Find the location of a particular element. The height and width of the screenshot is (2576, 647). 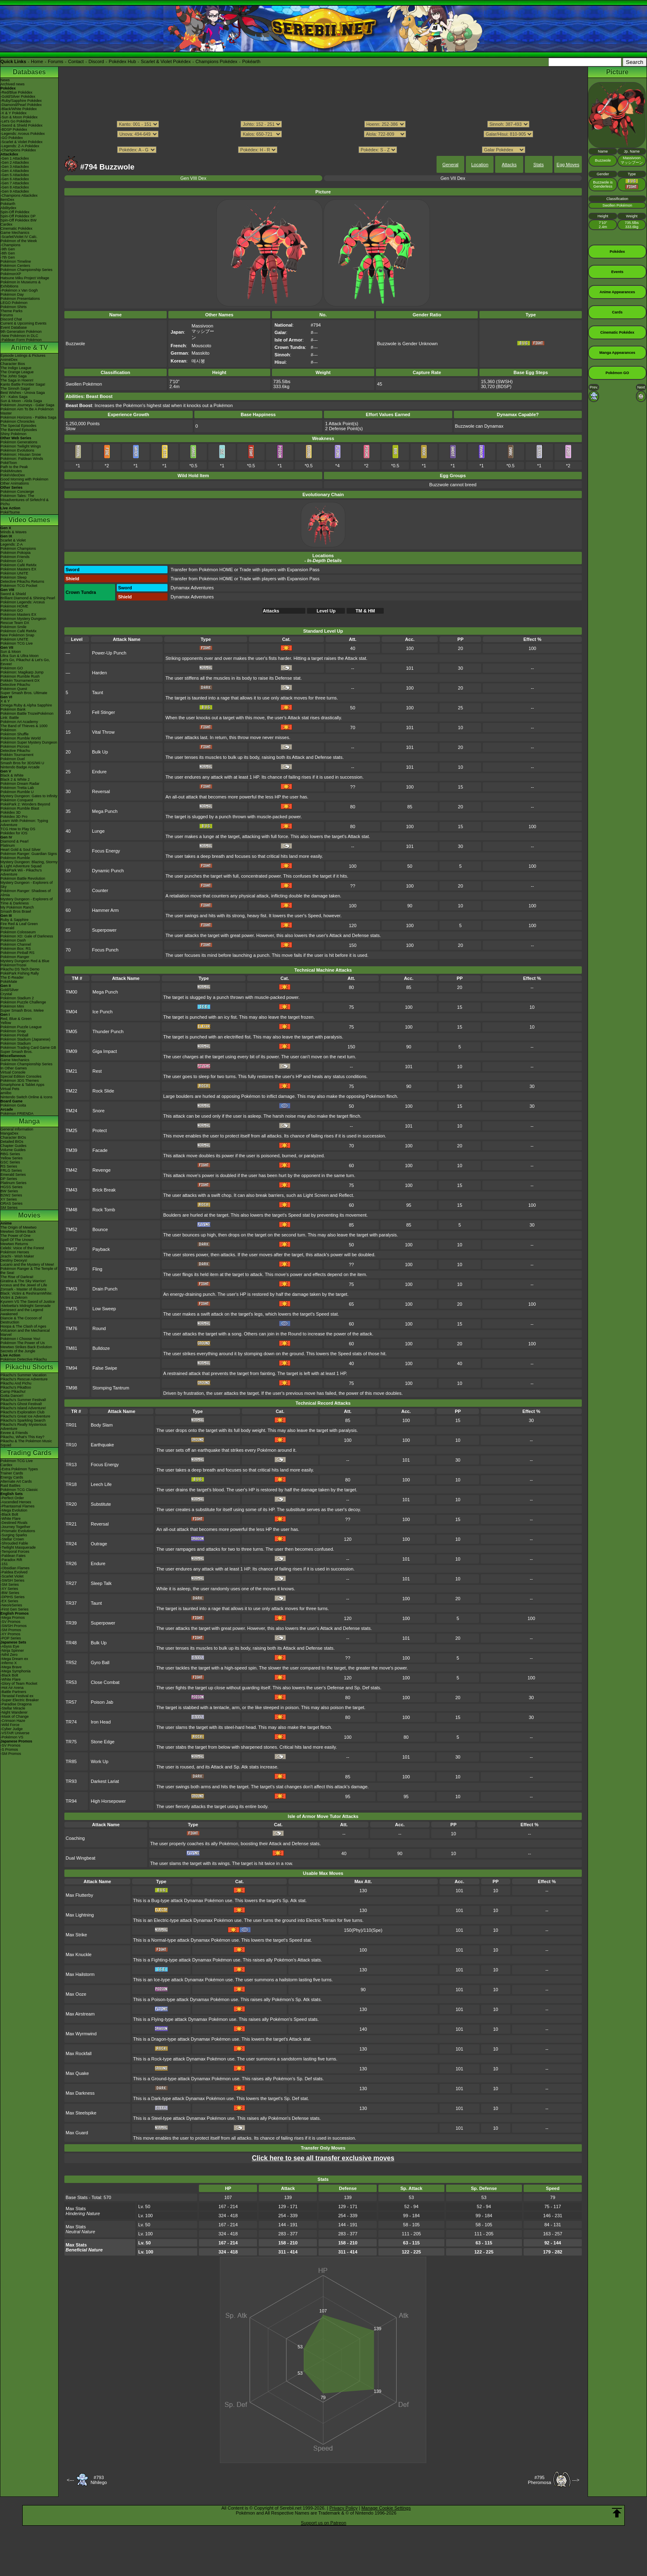

Pokémon Pokopia is located at coordinates (15, 553).